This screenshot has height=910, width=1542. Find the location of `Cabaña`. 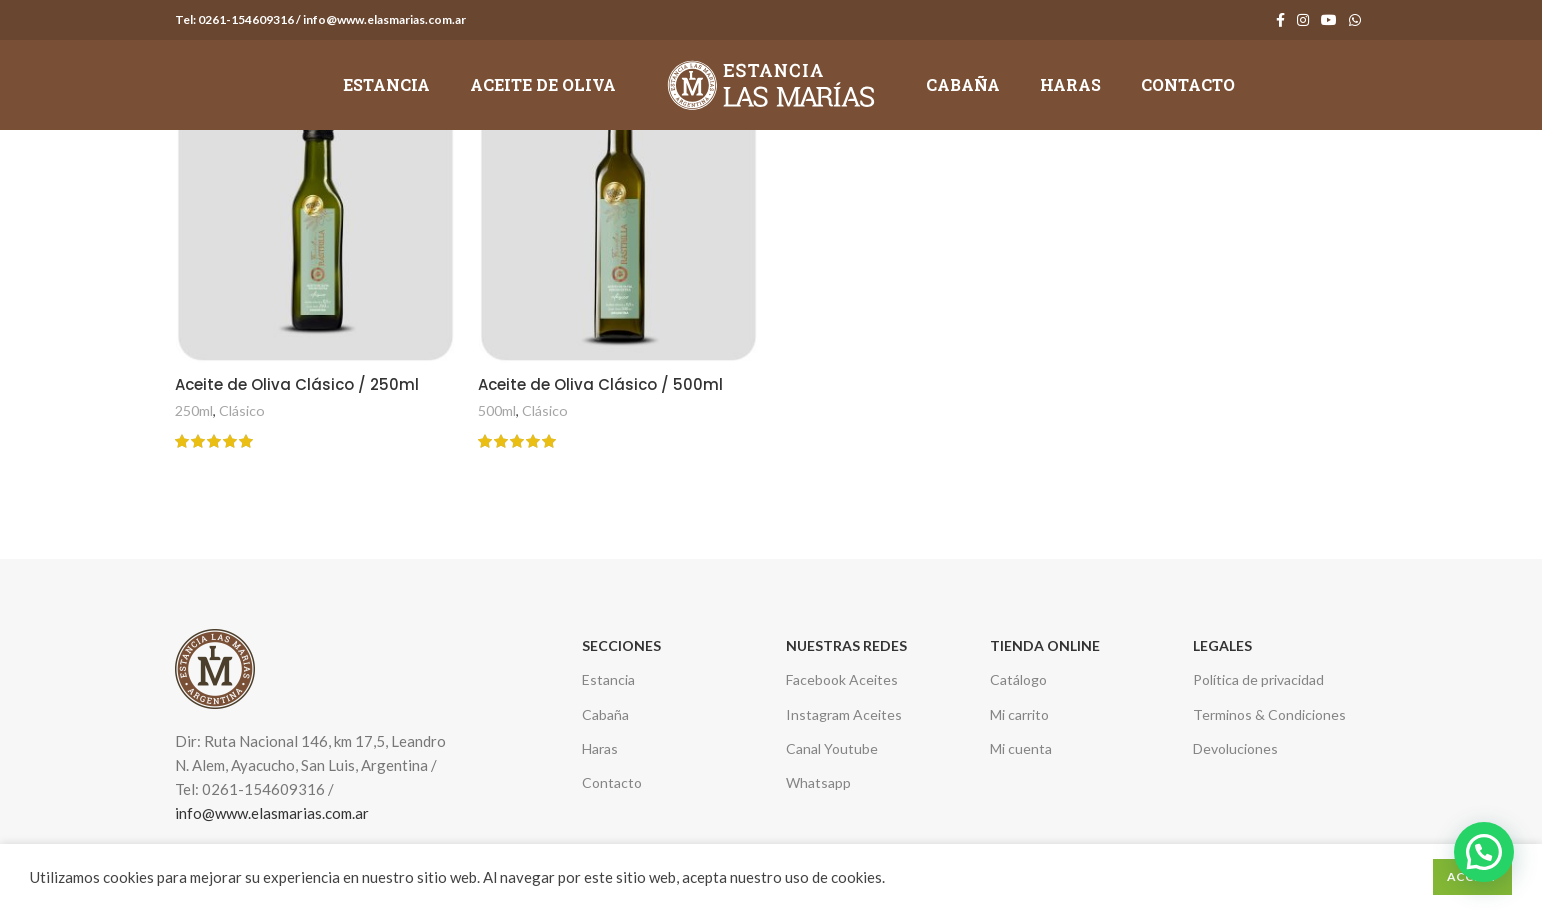

Cabaña is located at coordinates (605, 714).